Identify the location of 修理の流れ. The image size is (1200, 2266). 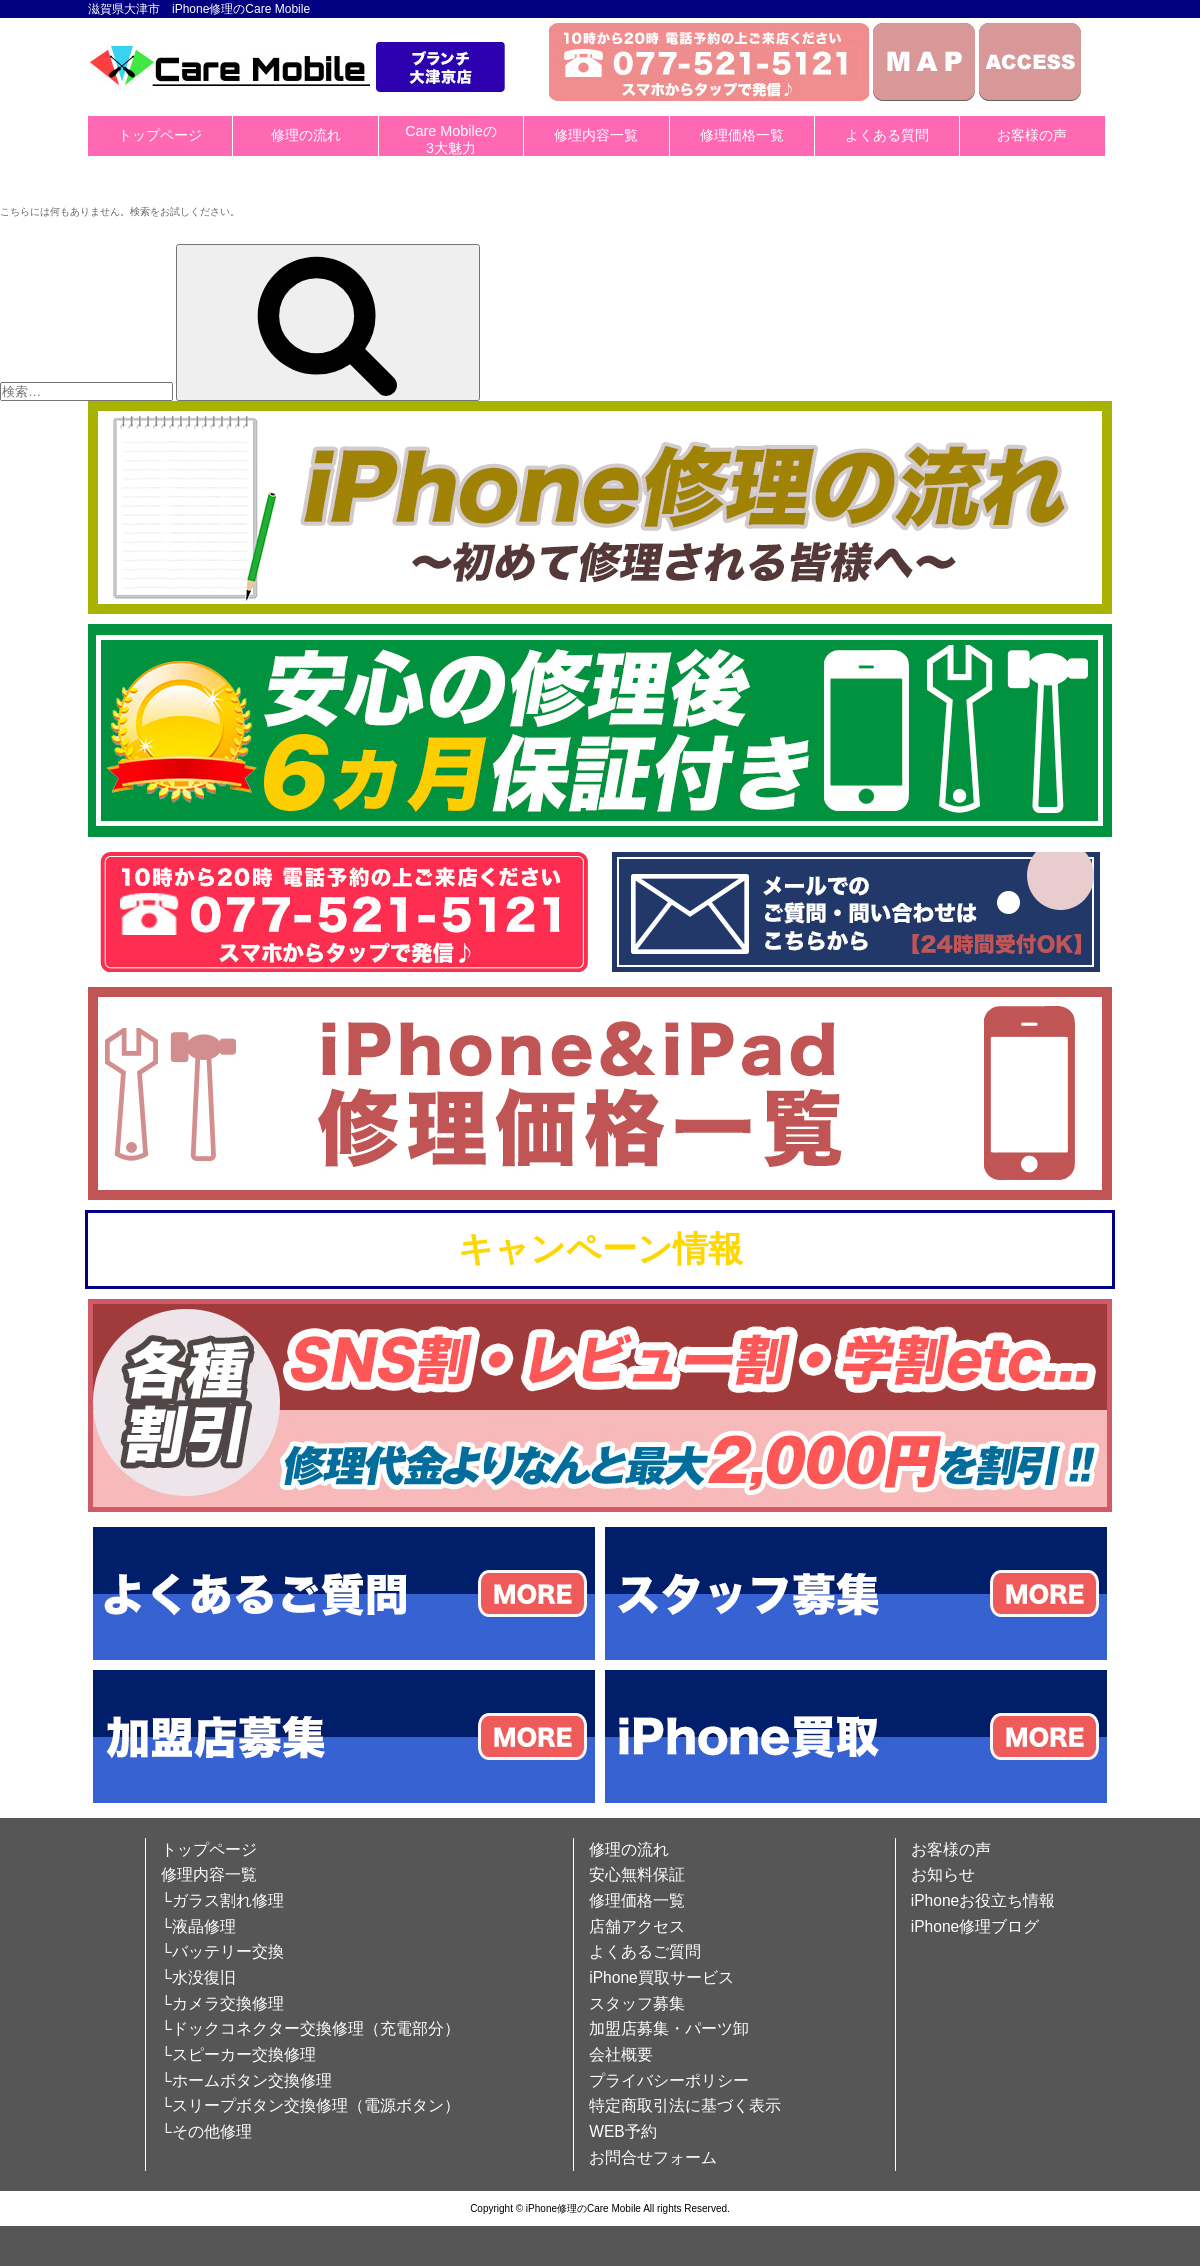
(306, 135).